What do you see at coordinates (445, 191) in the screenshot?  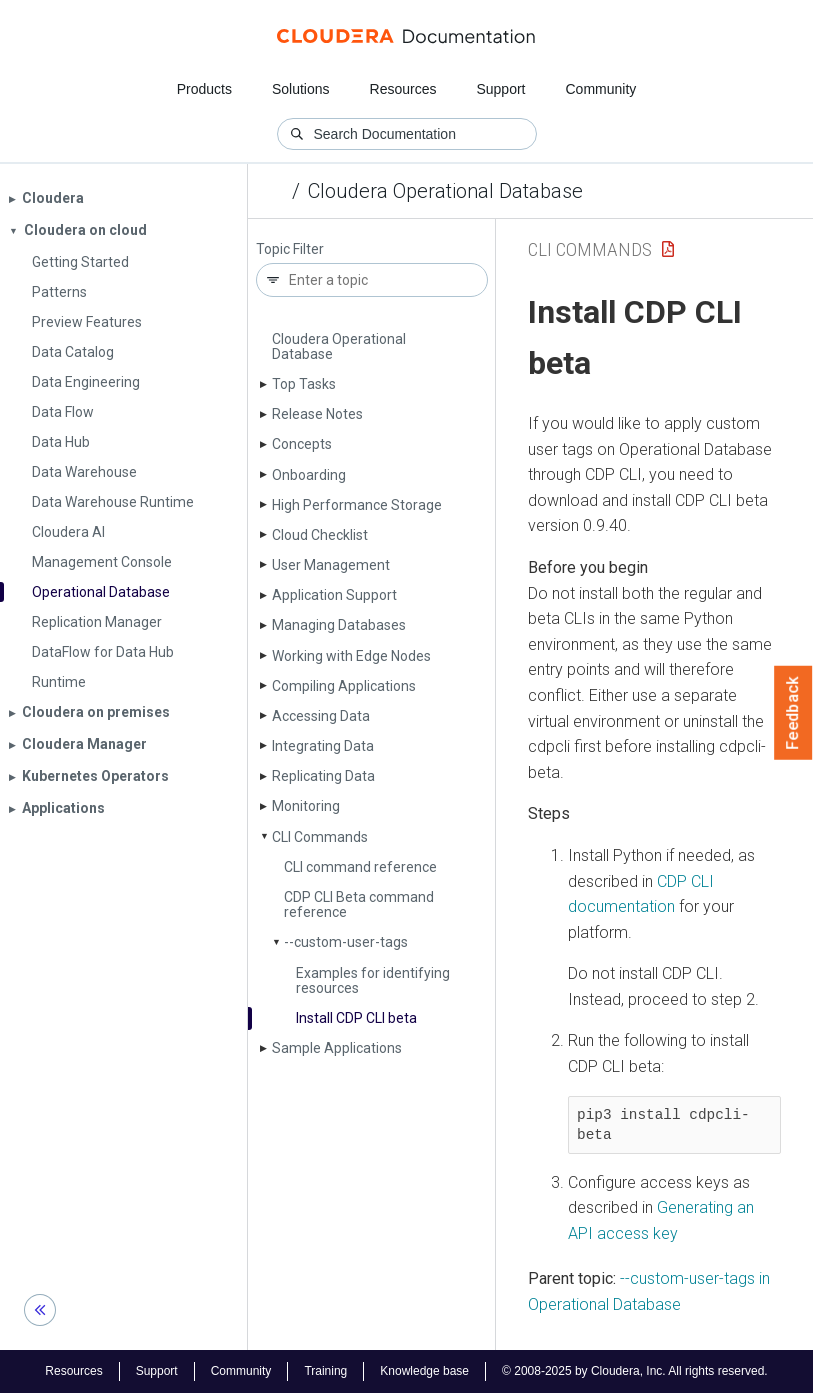 I see `Cloudera Operational Database` at bounding box center [445, 191].